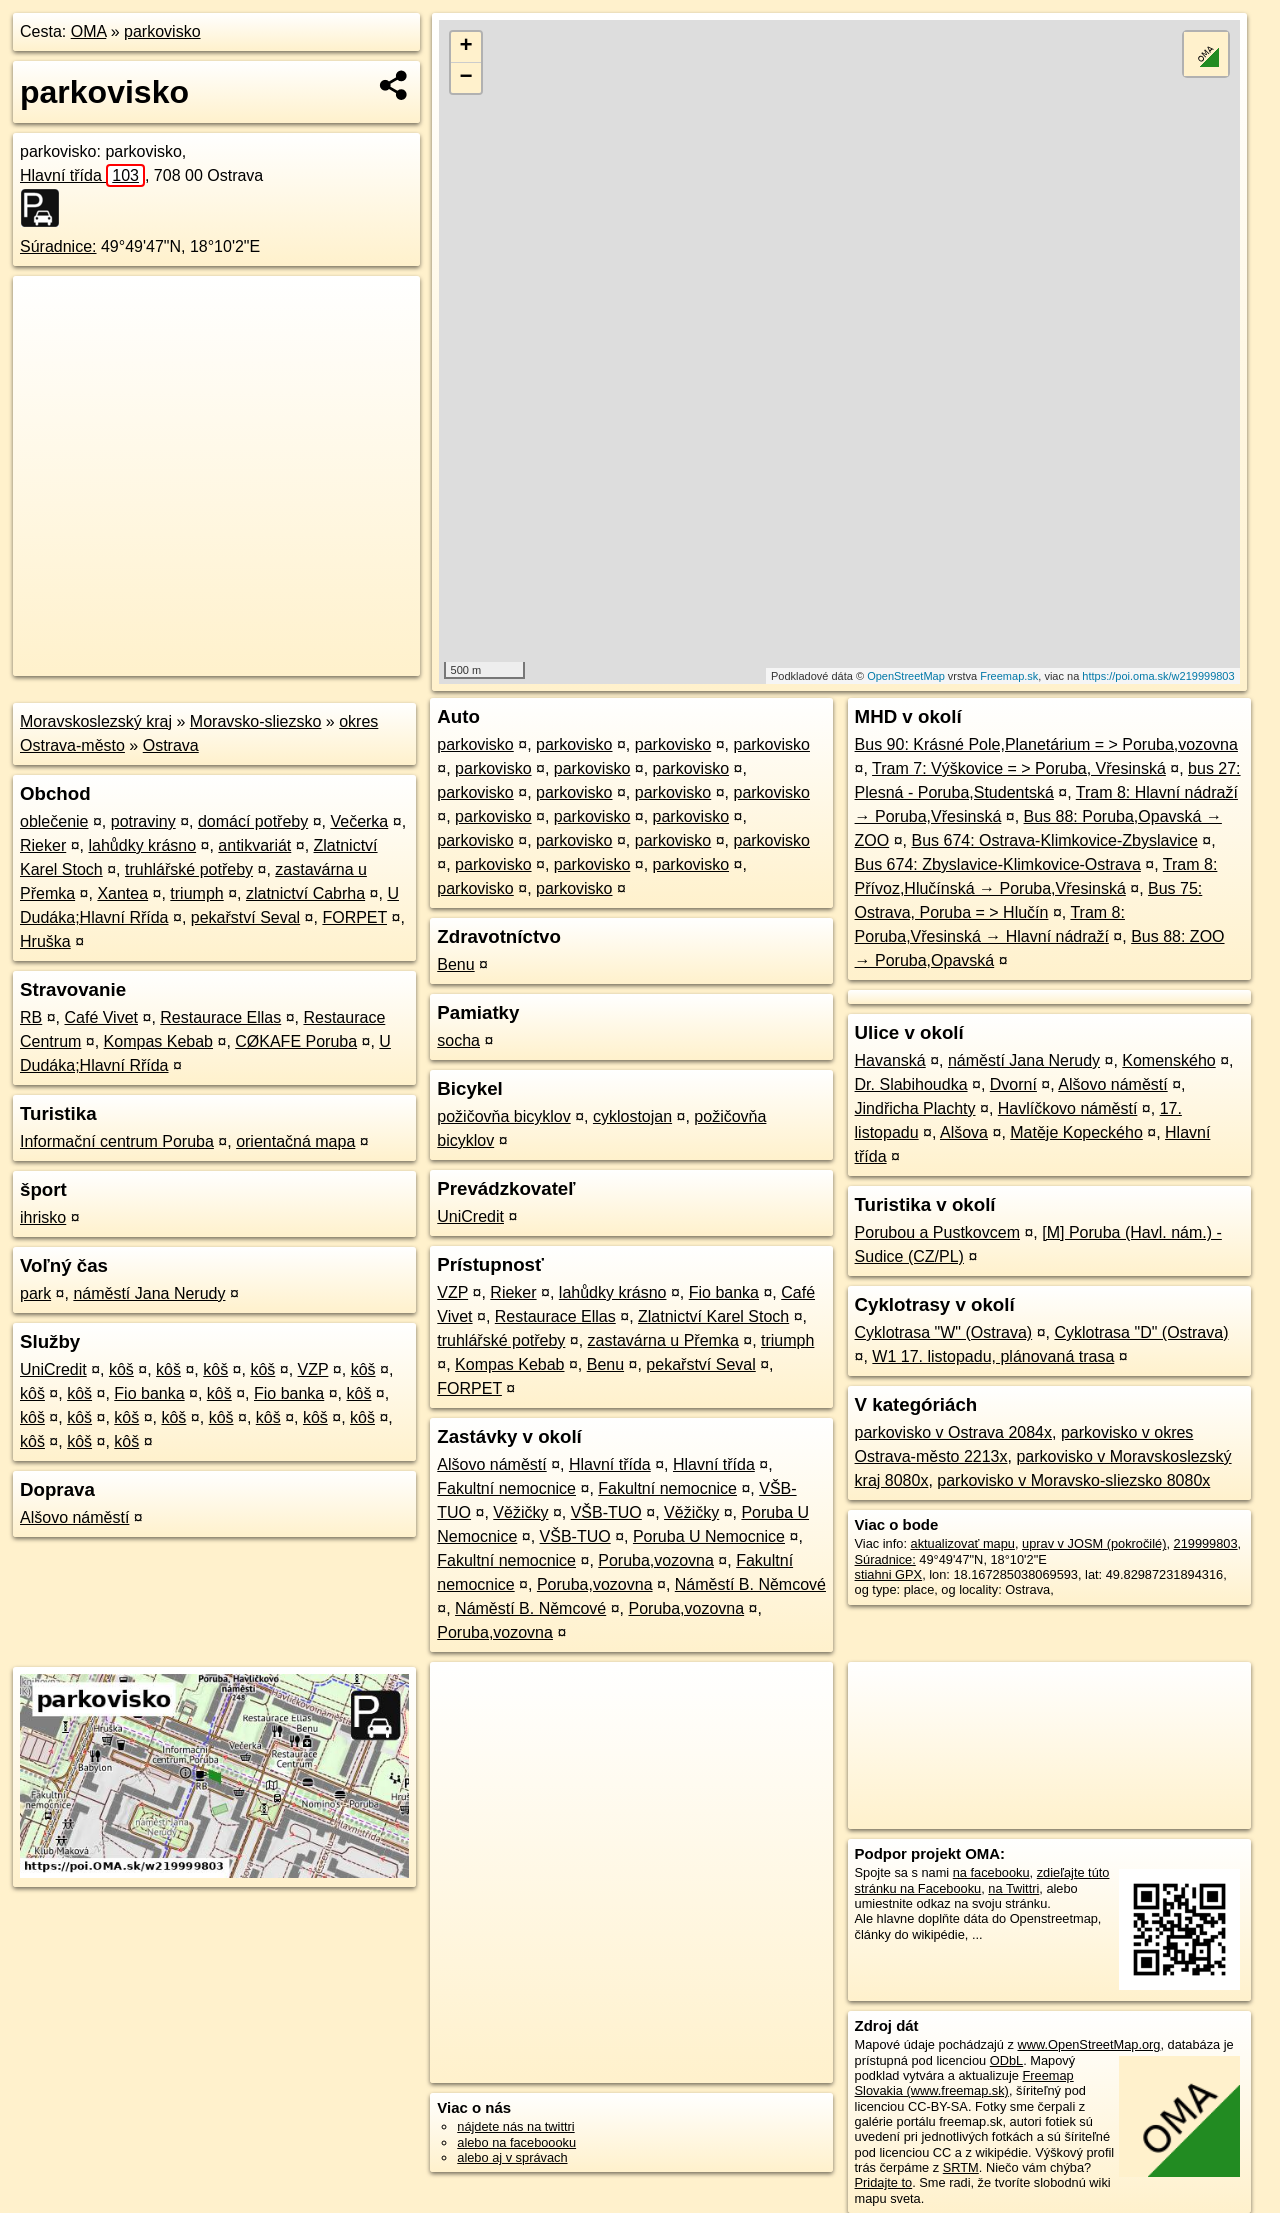  What do you see at coordinates (1068, 1108) in the screenshot?
I see `Havlíčkovo náměstí` at bounding box center [1068, 1108].